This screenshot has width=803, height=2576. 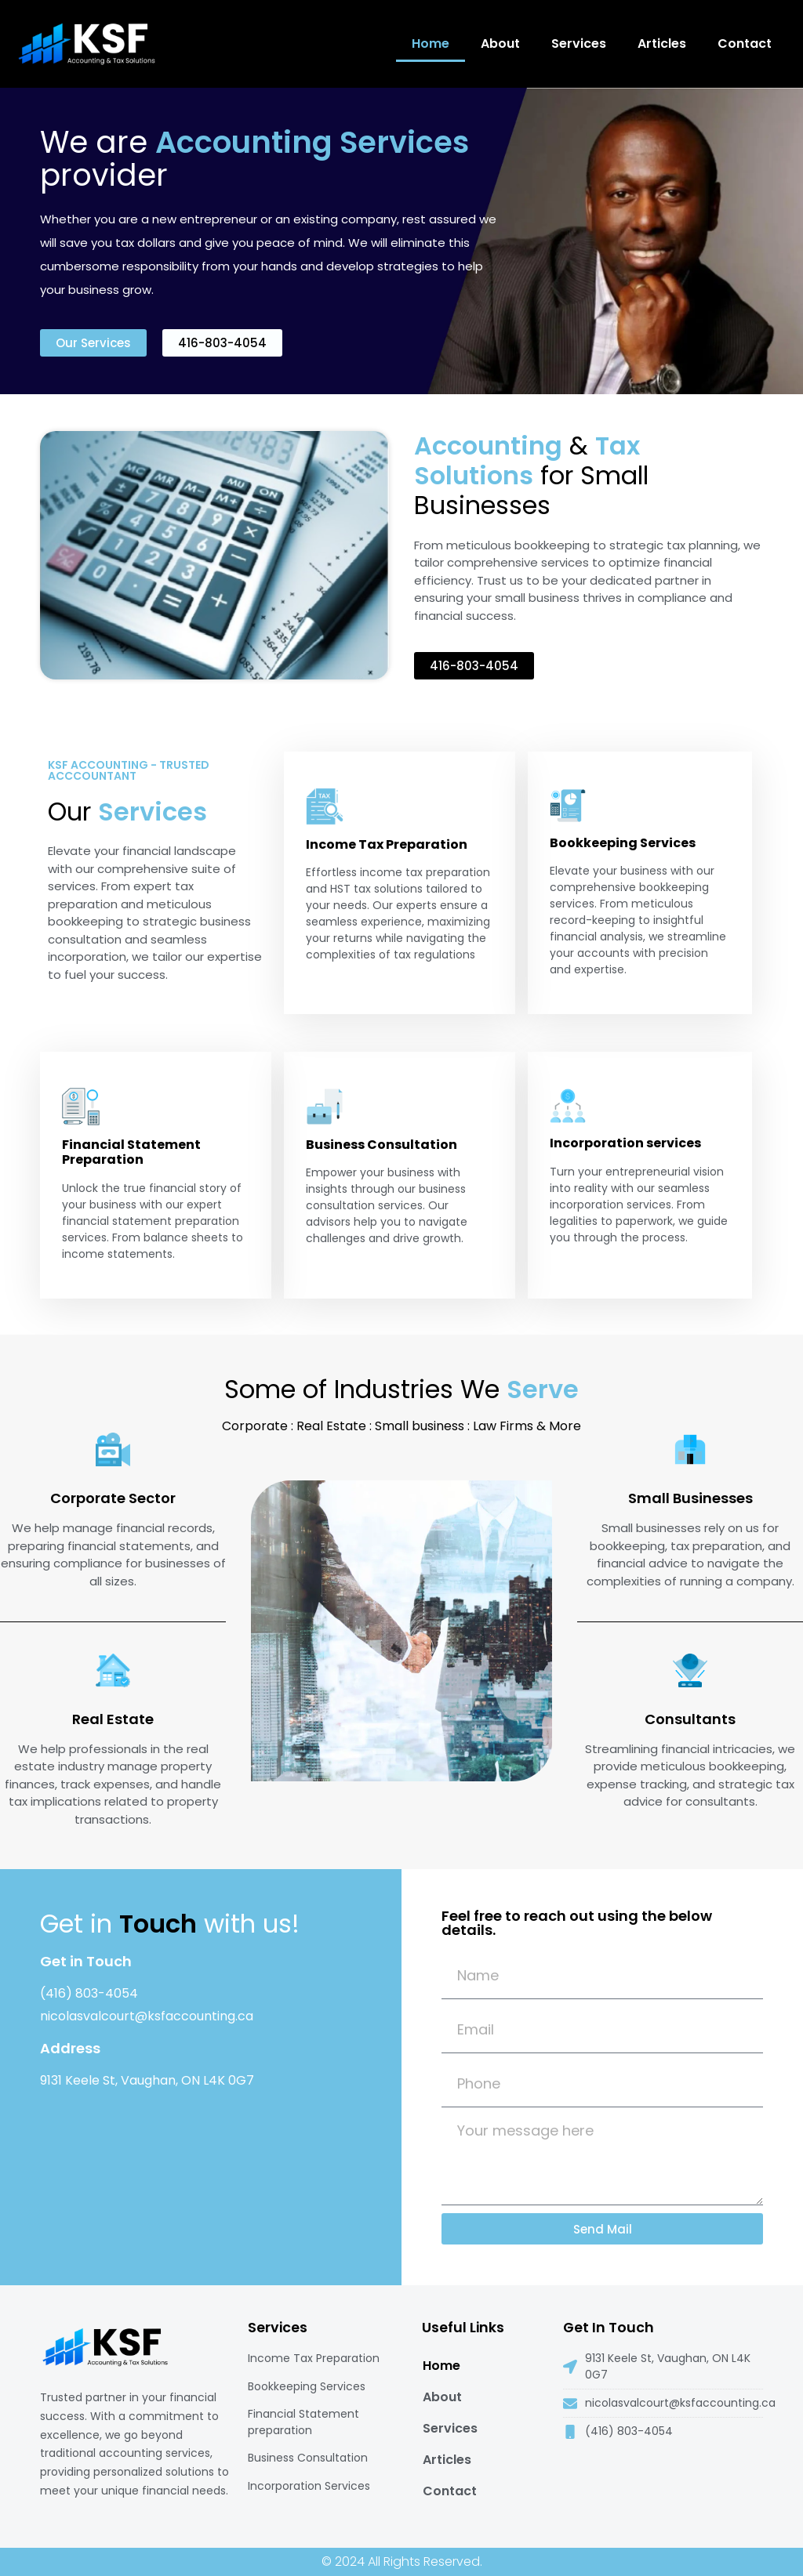 I want to click on About, so click(x=500, y=43).